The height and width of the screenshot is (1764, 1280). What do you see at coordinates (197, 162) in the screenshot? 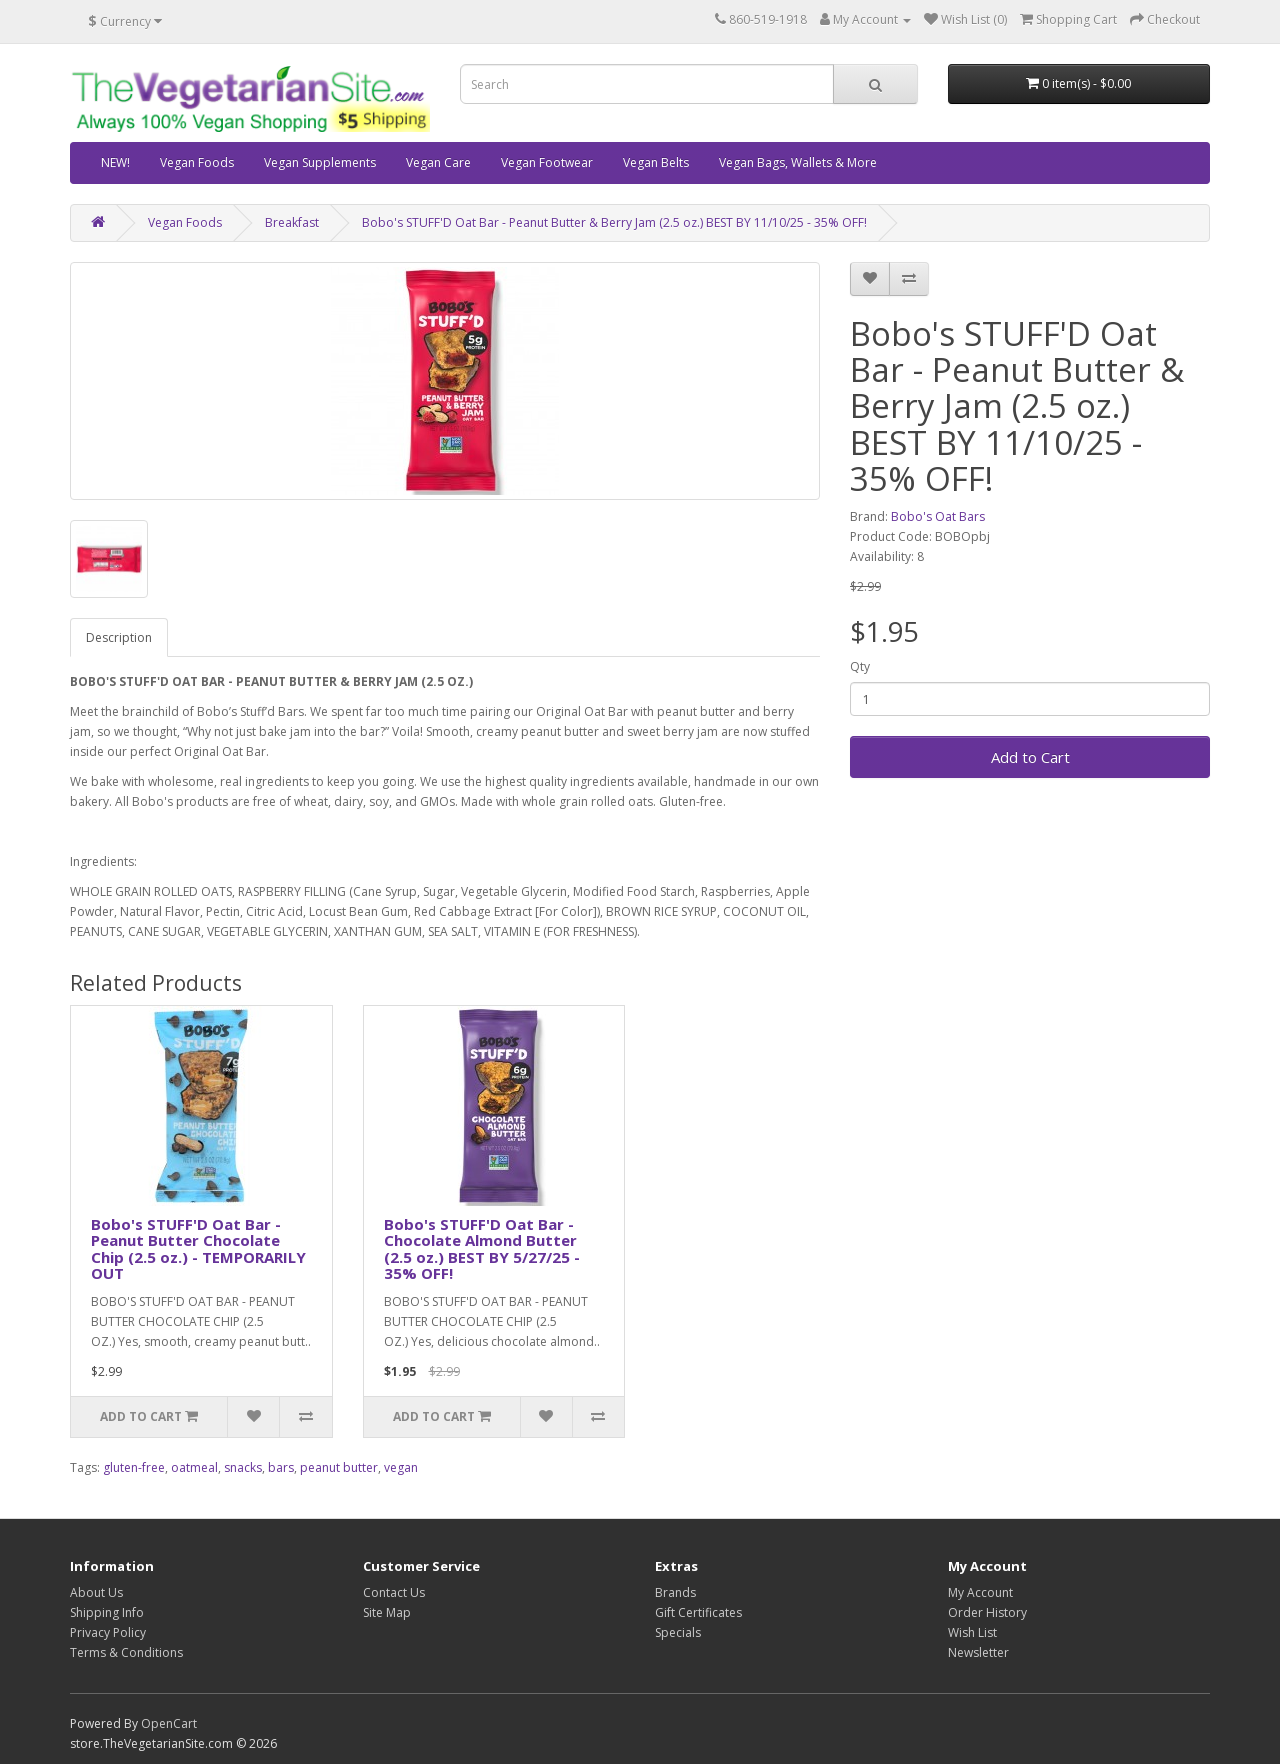
I see `Vegan Foods` at bounding box center [197, 162].